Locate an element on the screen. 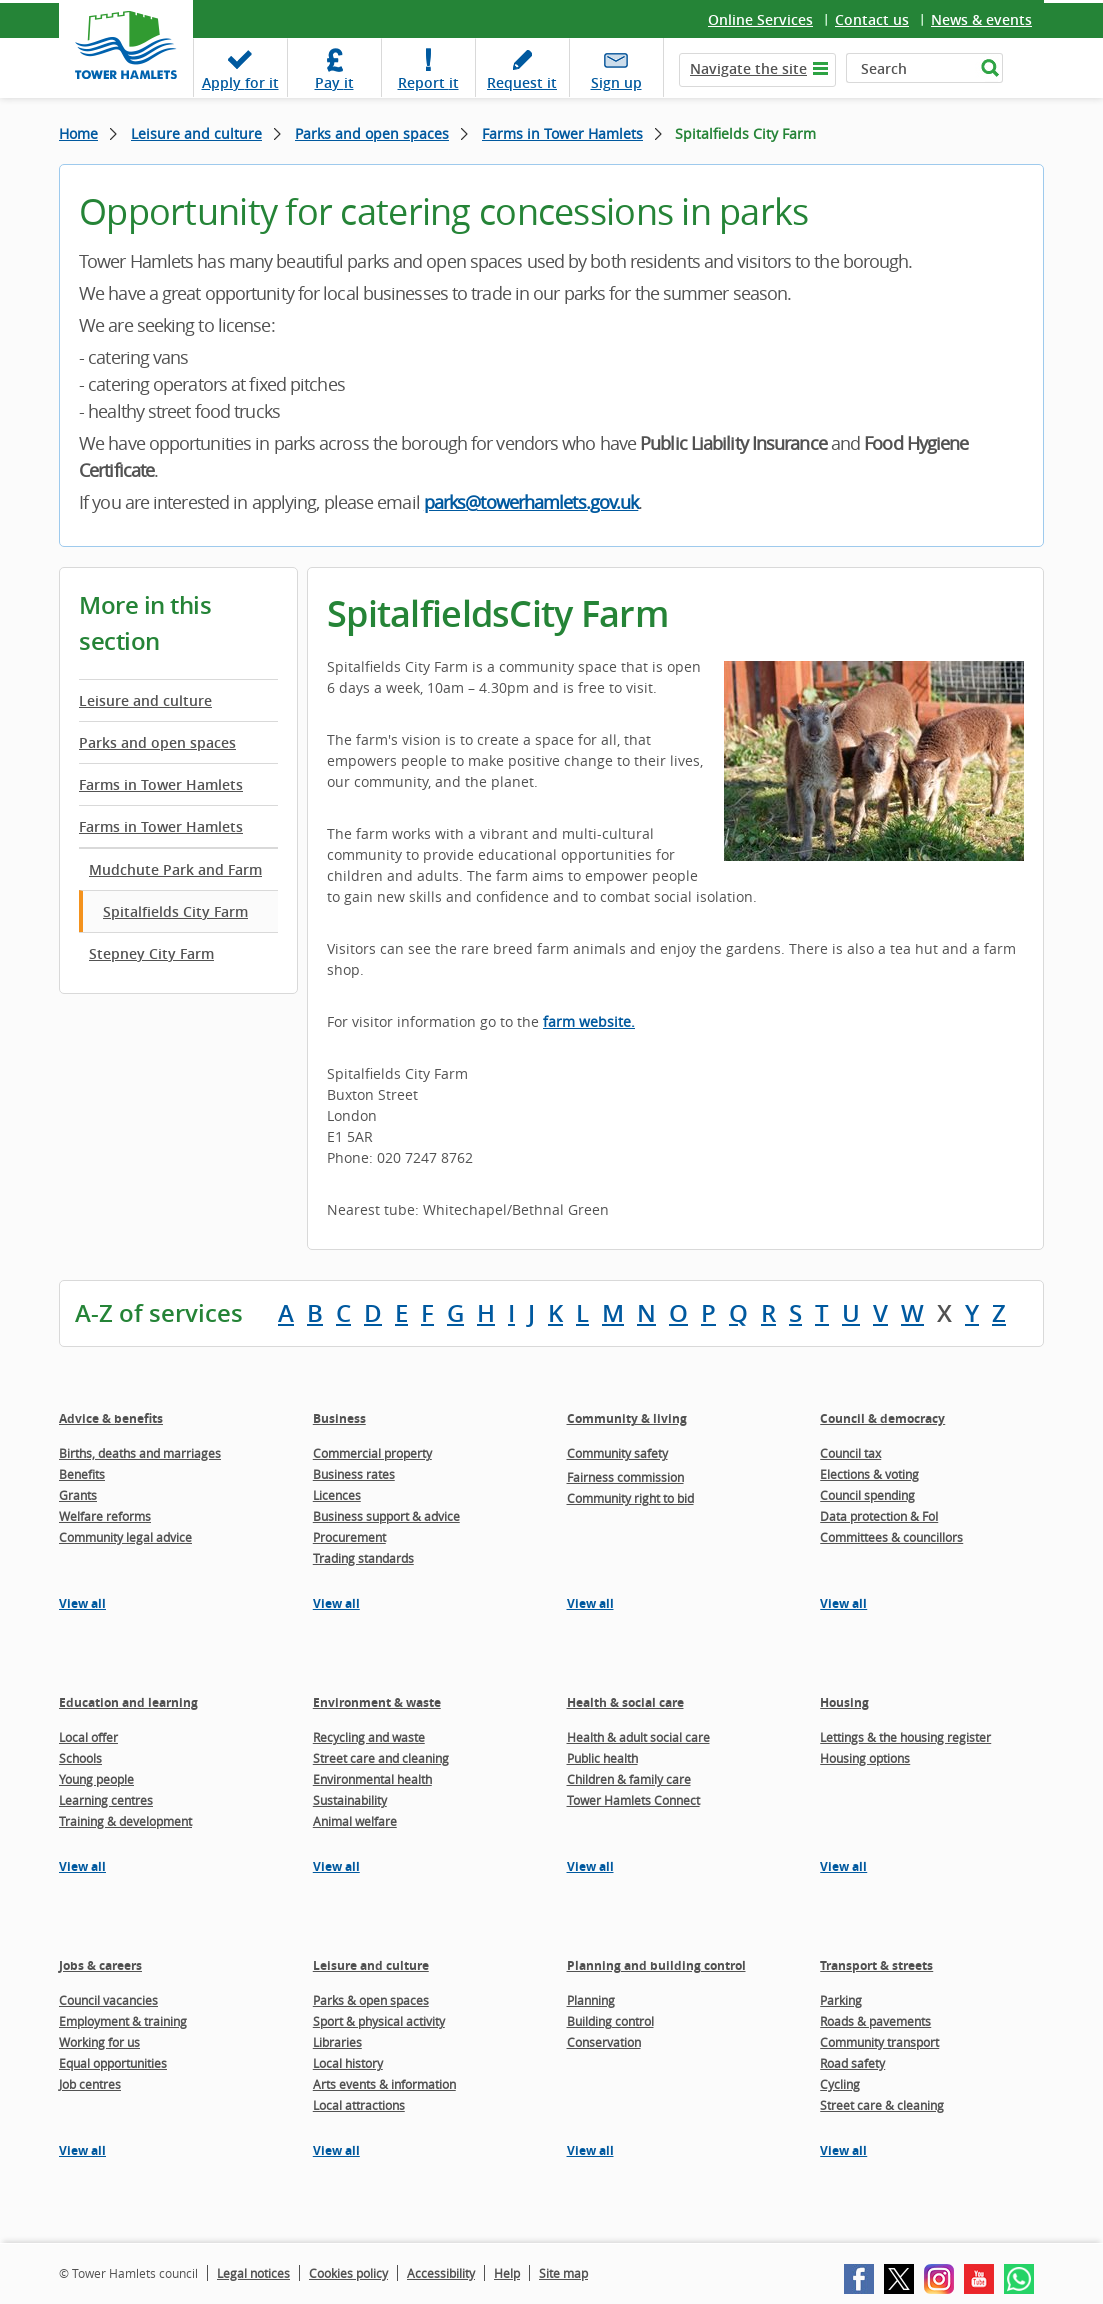  Sign up is located at coordinates (616, 82).